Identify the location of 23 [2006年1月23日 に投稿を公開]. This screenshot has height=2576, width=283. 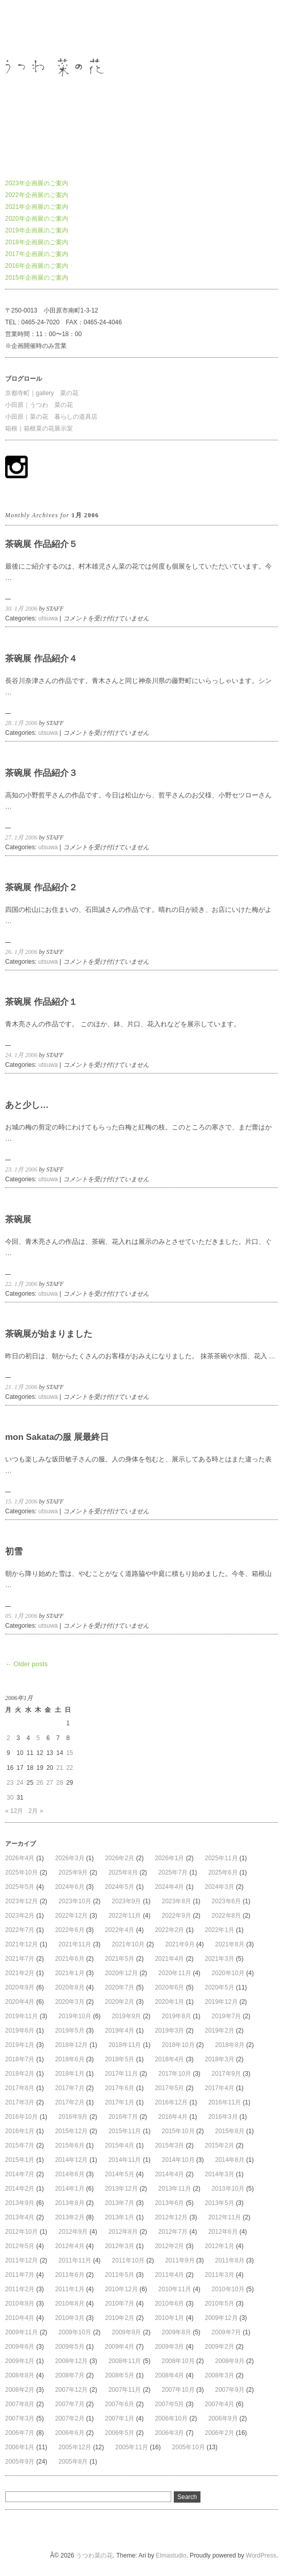
(10, 1782).